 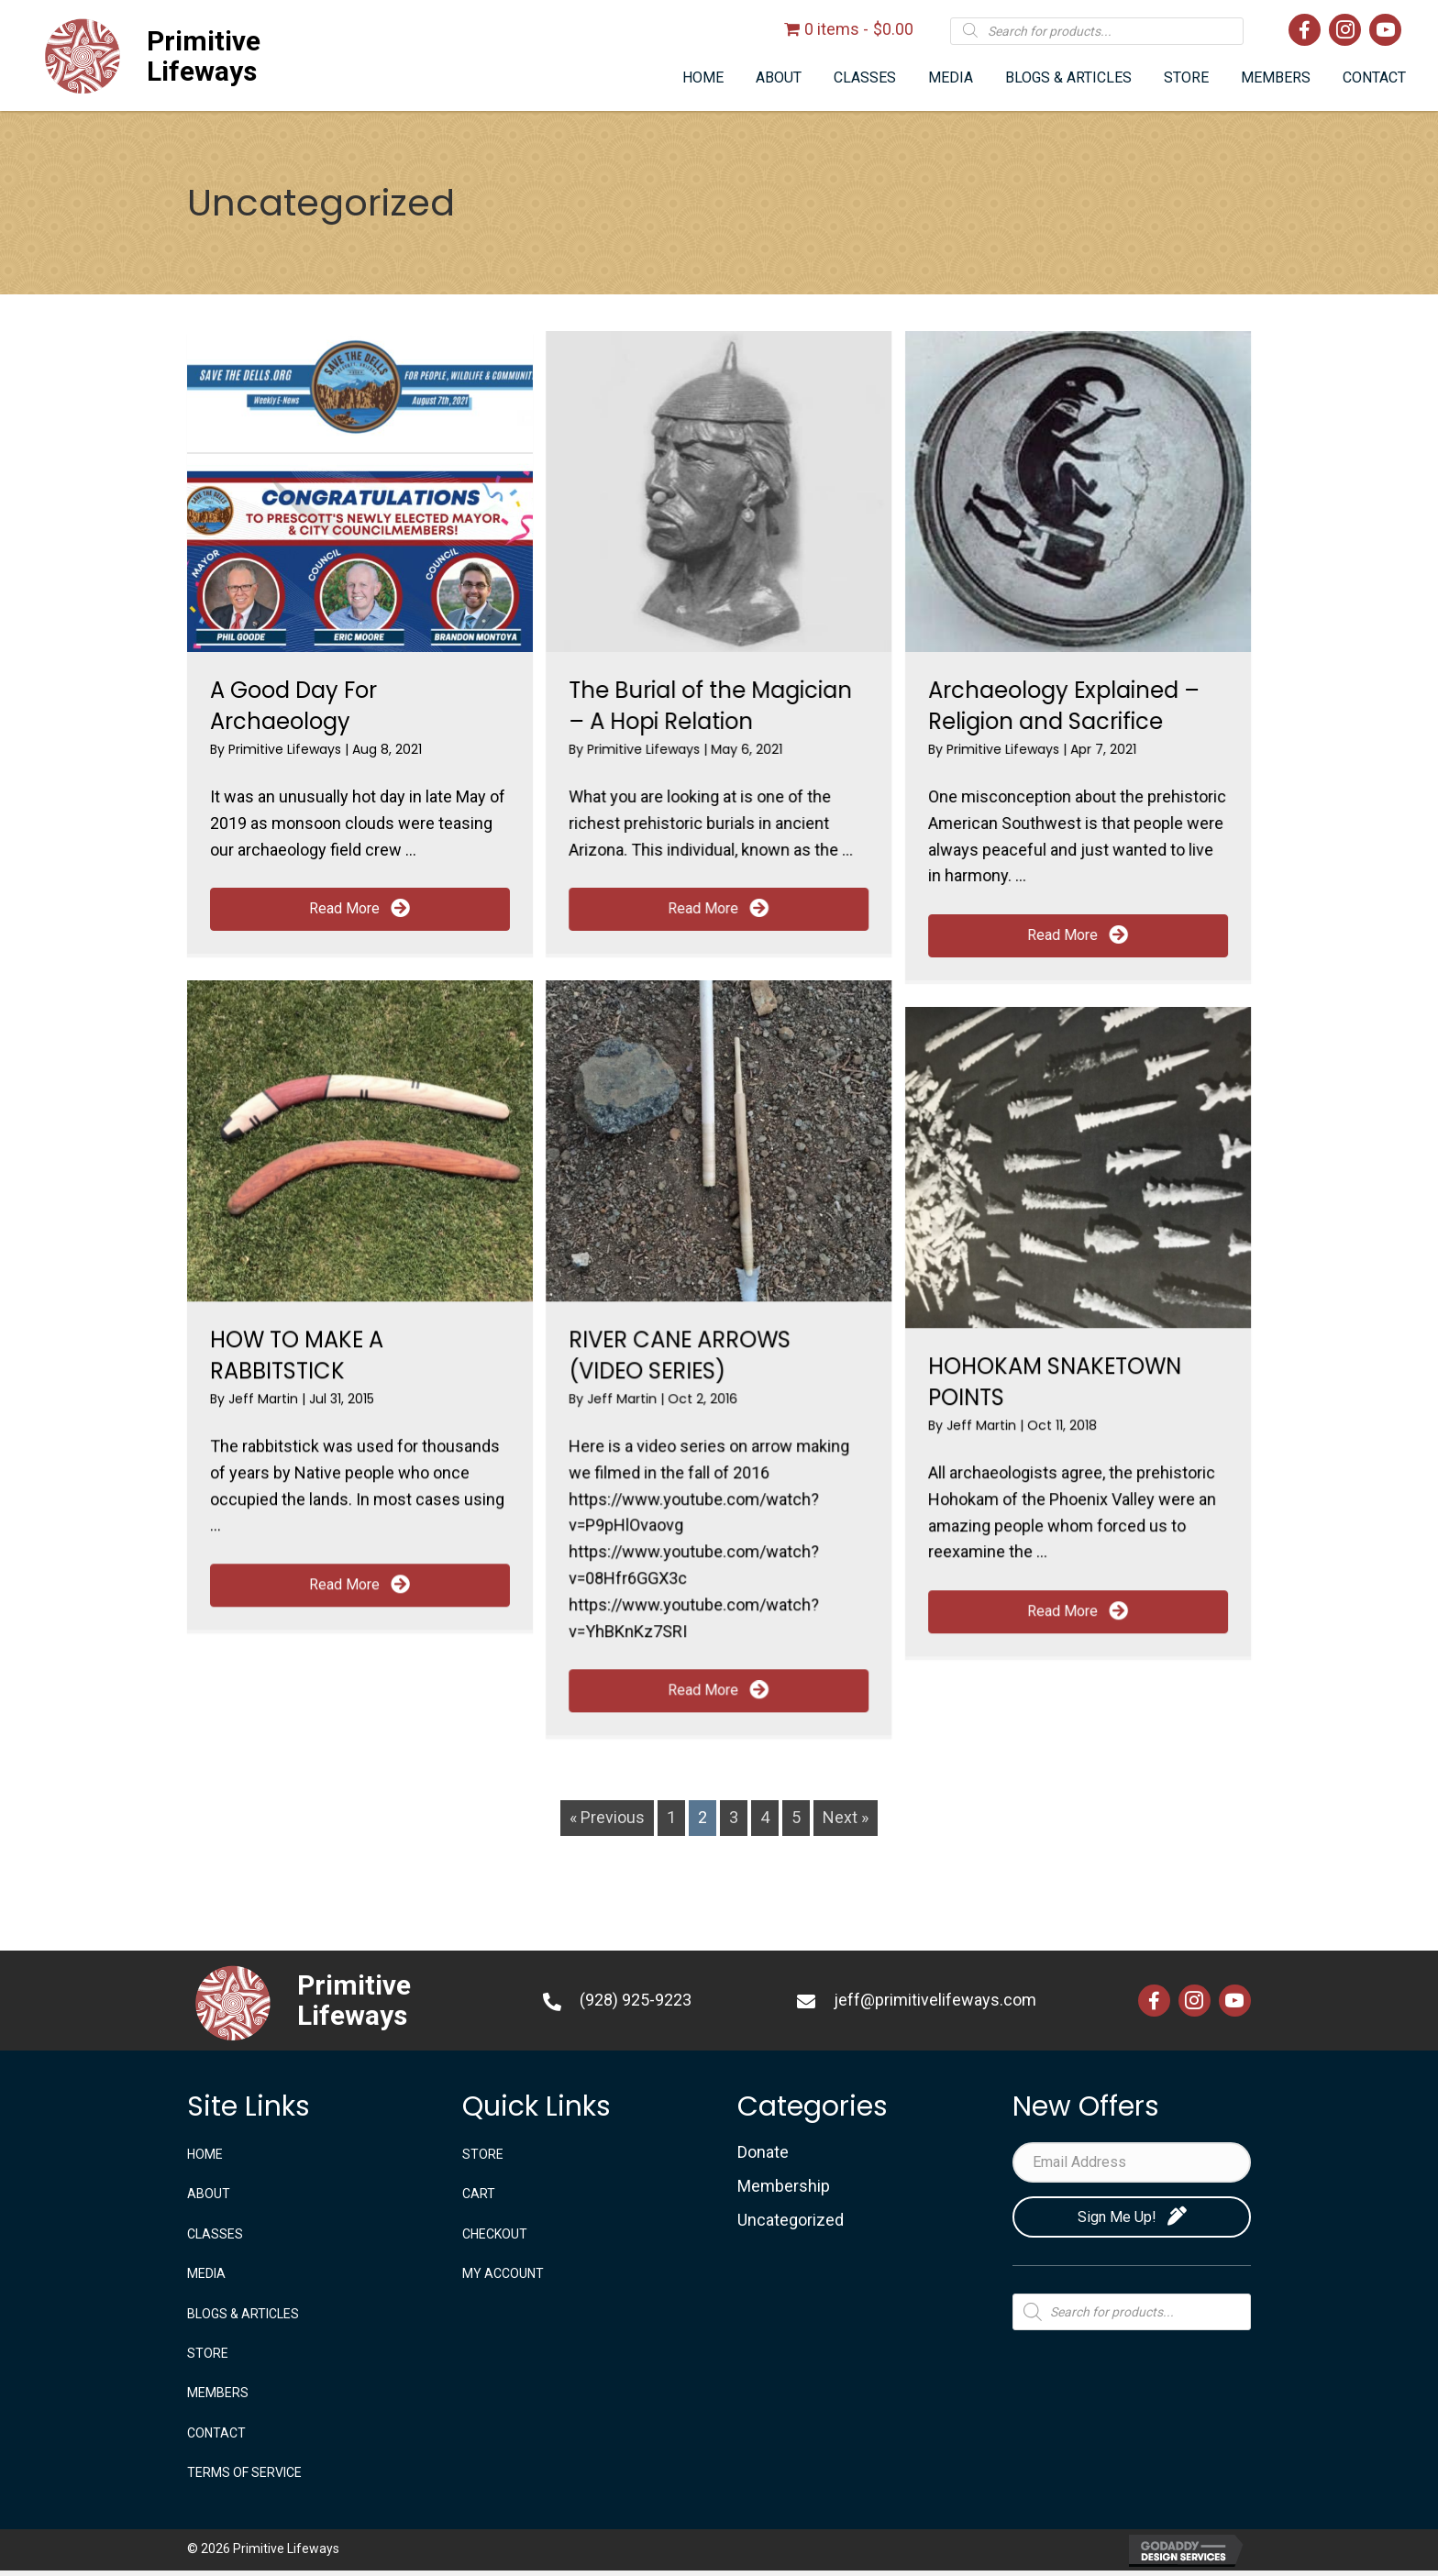 I want to click on Jeff Martin, so click(x=265, y=1398).